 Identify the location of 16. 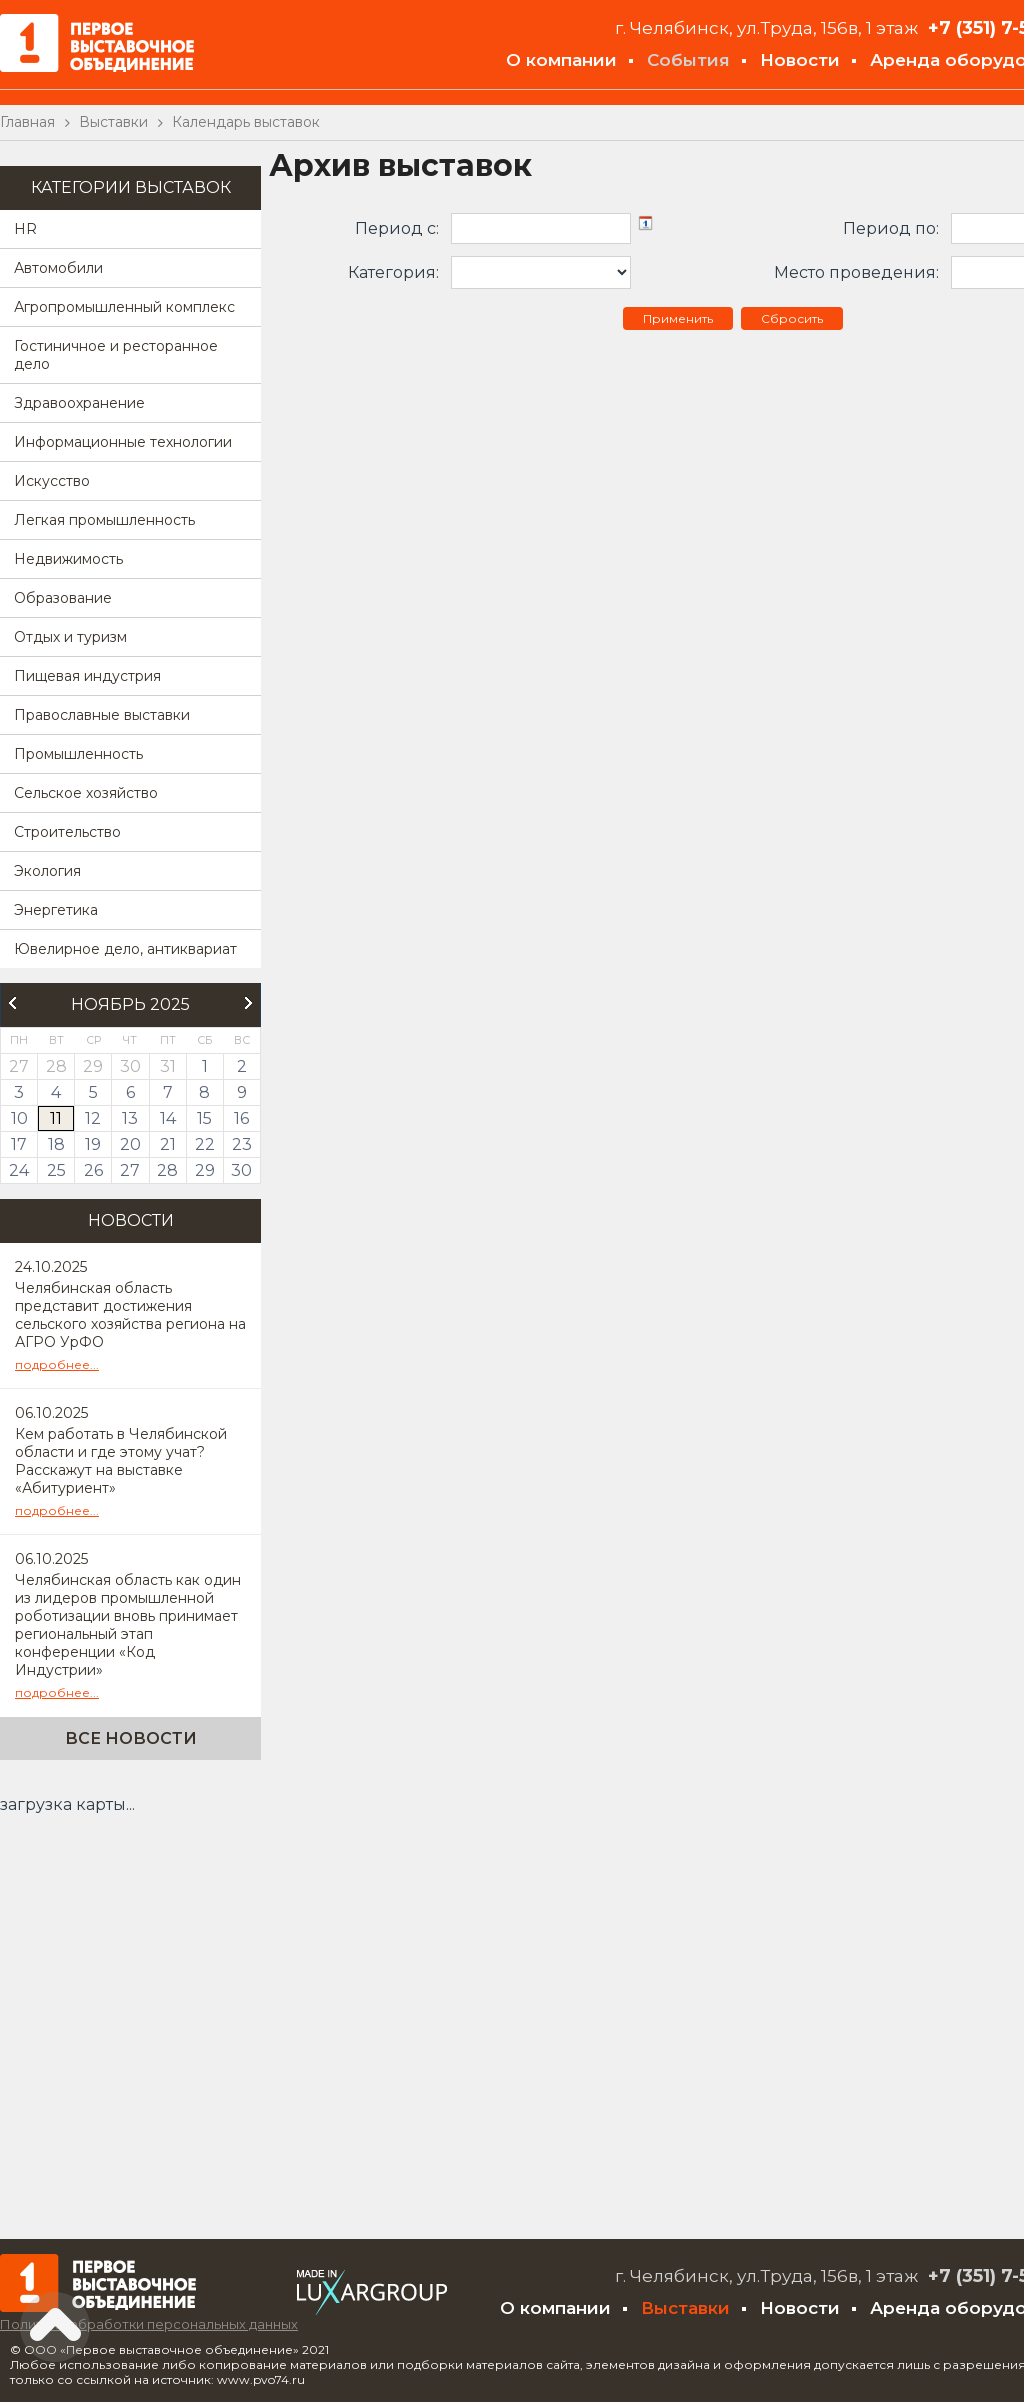
(241, 1118).